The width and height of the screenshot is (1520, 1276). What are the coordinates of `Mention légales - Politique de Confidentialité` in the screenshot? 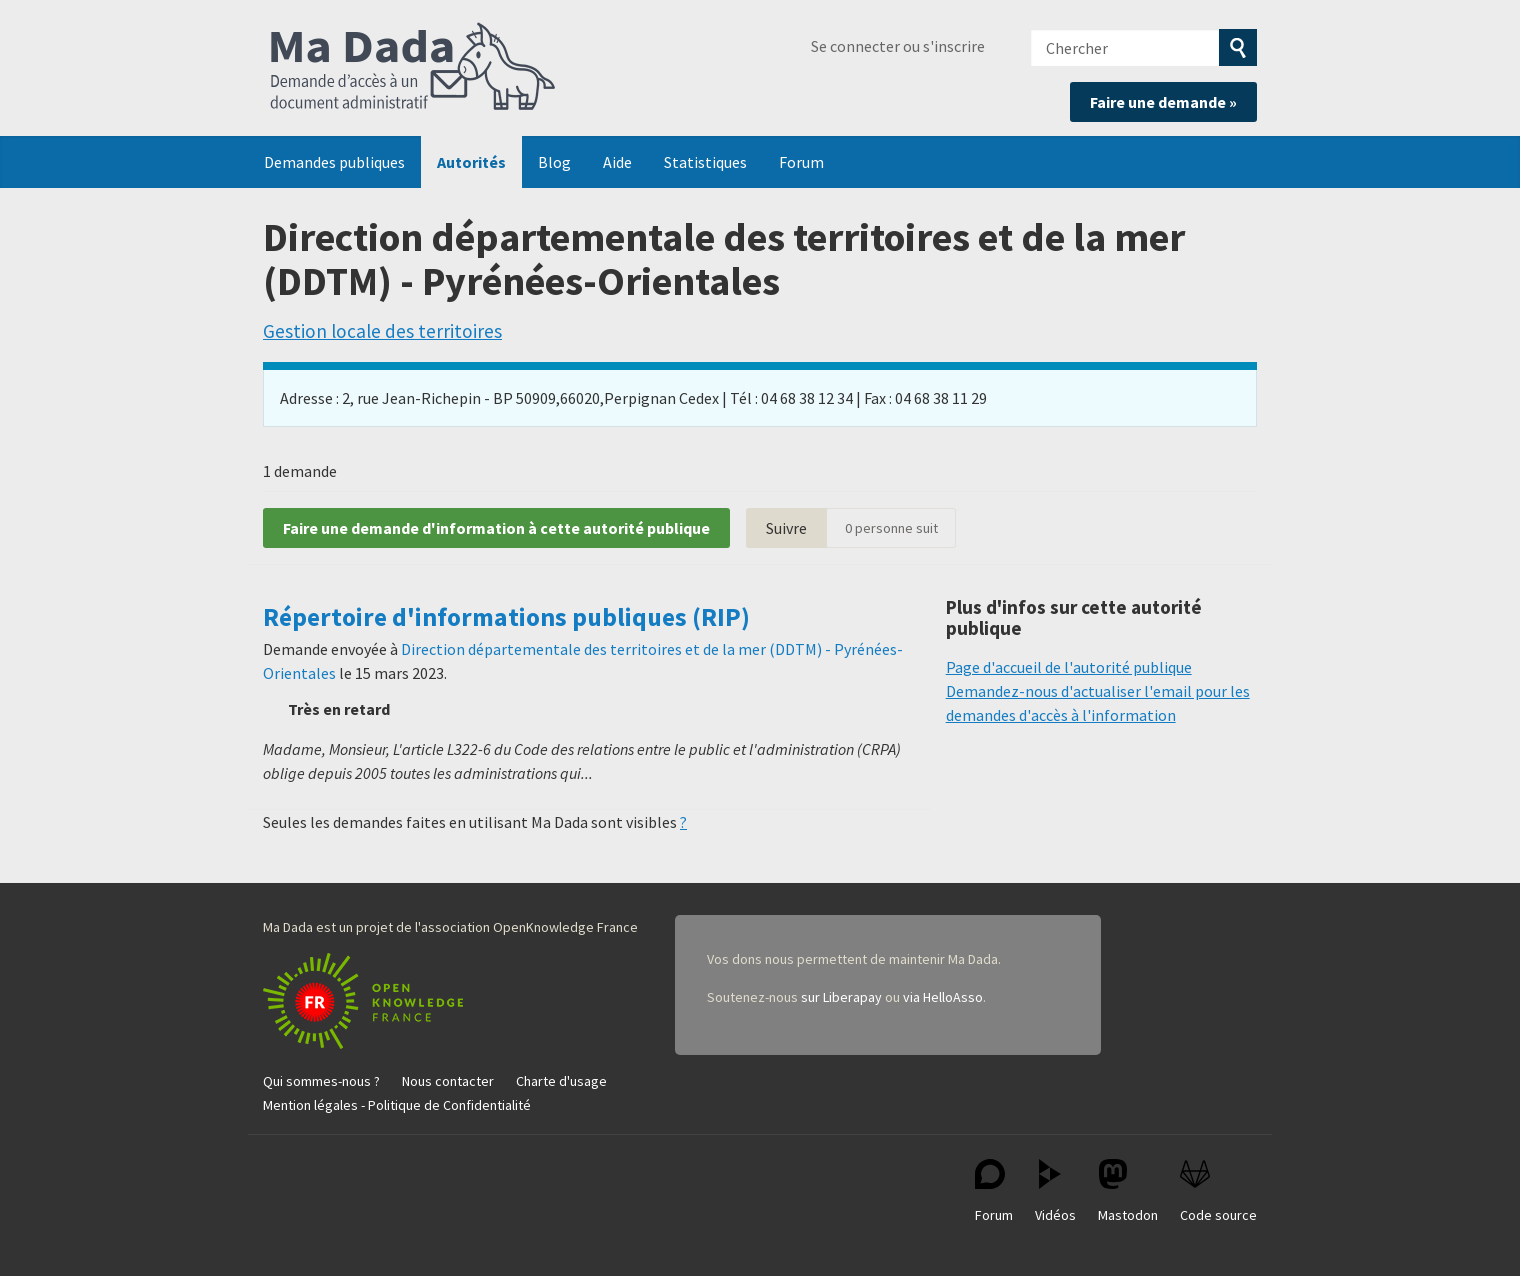 It's located at (397, 1105).